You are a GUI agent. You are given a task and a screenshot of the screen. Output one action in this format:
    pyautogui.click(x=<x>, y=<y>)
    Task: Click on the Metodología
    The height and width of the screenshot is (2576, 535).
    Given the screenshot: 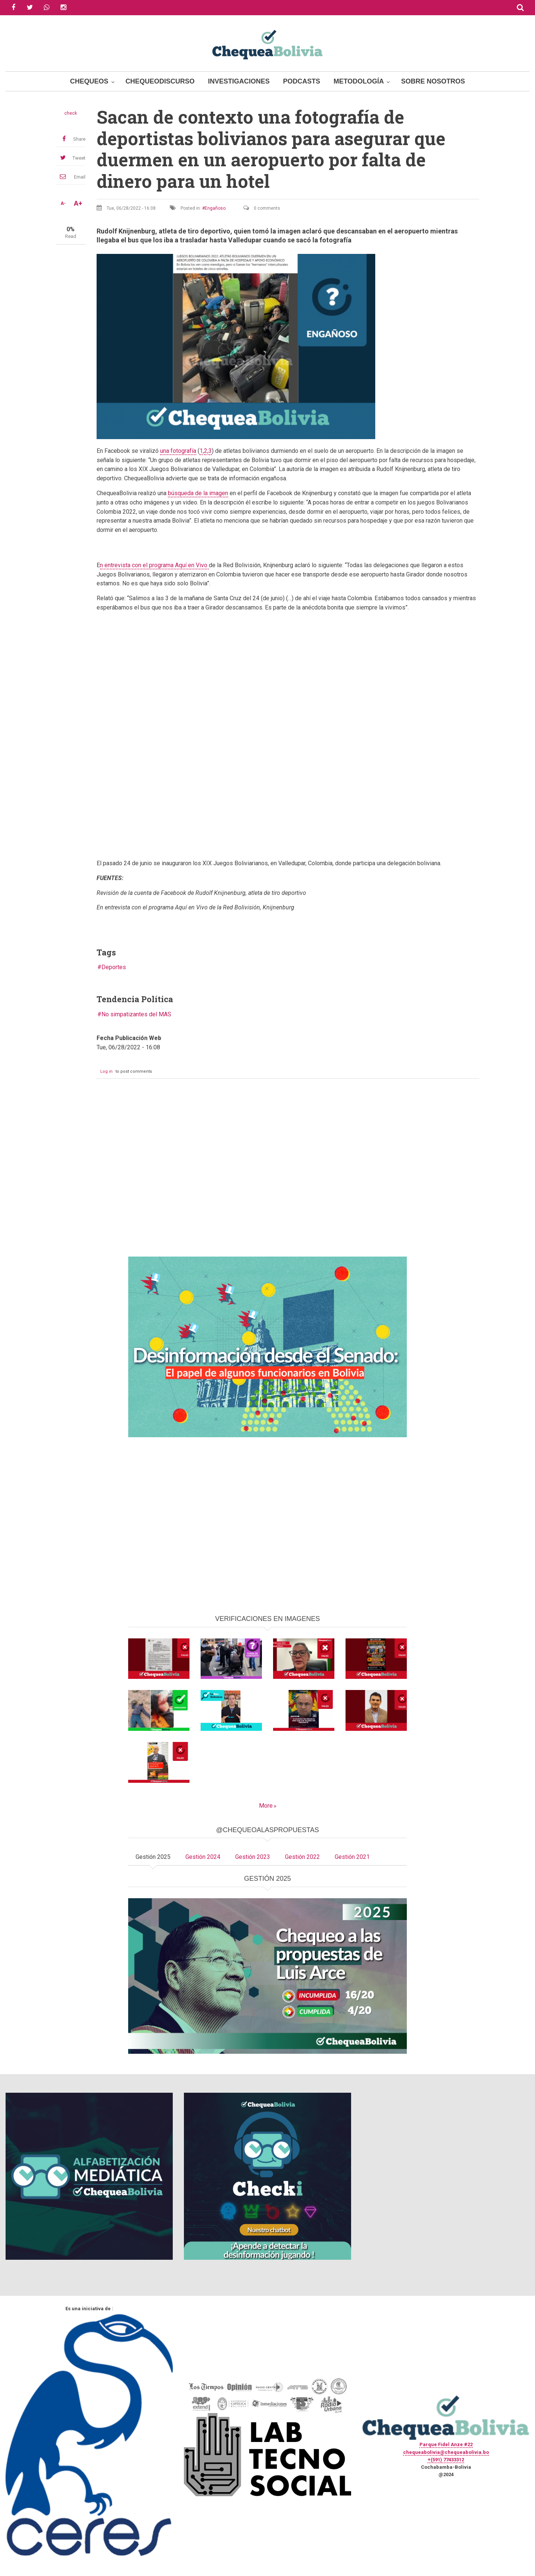 What is the action you would take?
    pyautogui.click(x=359, y=81)
    